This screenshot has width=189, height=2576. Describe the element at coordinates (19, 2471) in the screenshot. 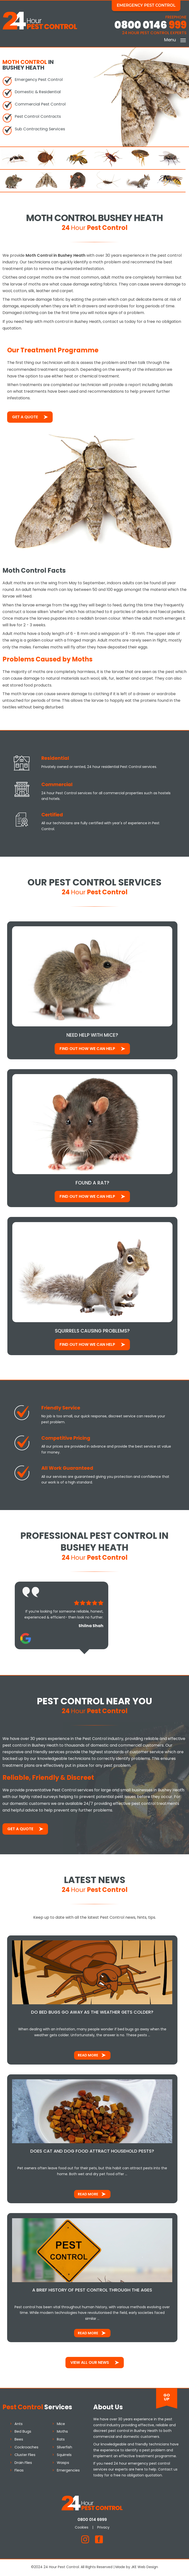

I see `Fleas` at that location.